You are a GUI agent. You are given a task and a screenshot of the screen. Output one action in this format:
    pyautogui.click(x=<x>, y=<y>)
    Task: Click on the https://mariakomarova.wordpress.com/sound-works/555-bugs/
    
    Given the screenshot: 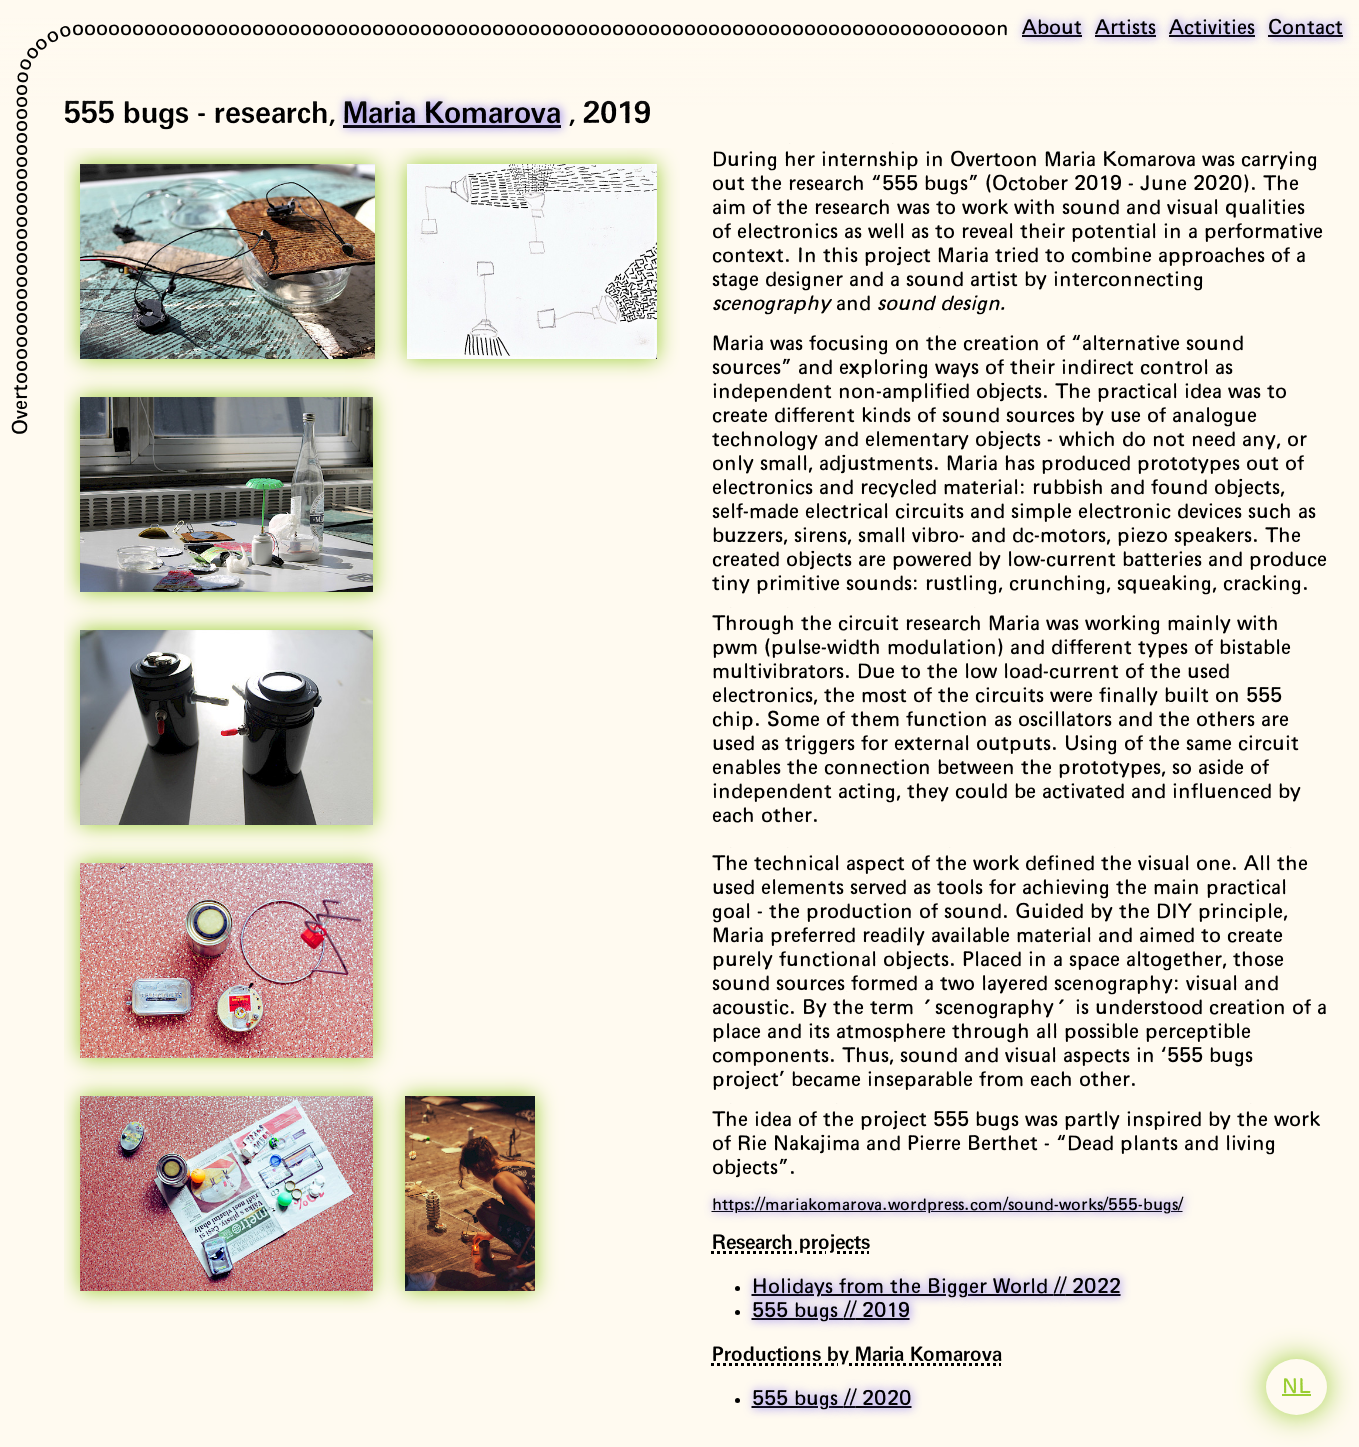 What is the action you would take?
    pyautogui.click(x=947, y=1205)
    